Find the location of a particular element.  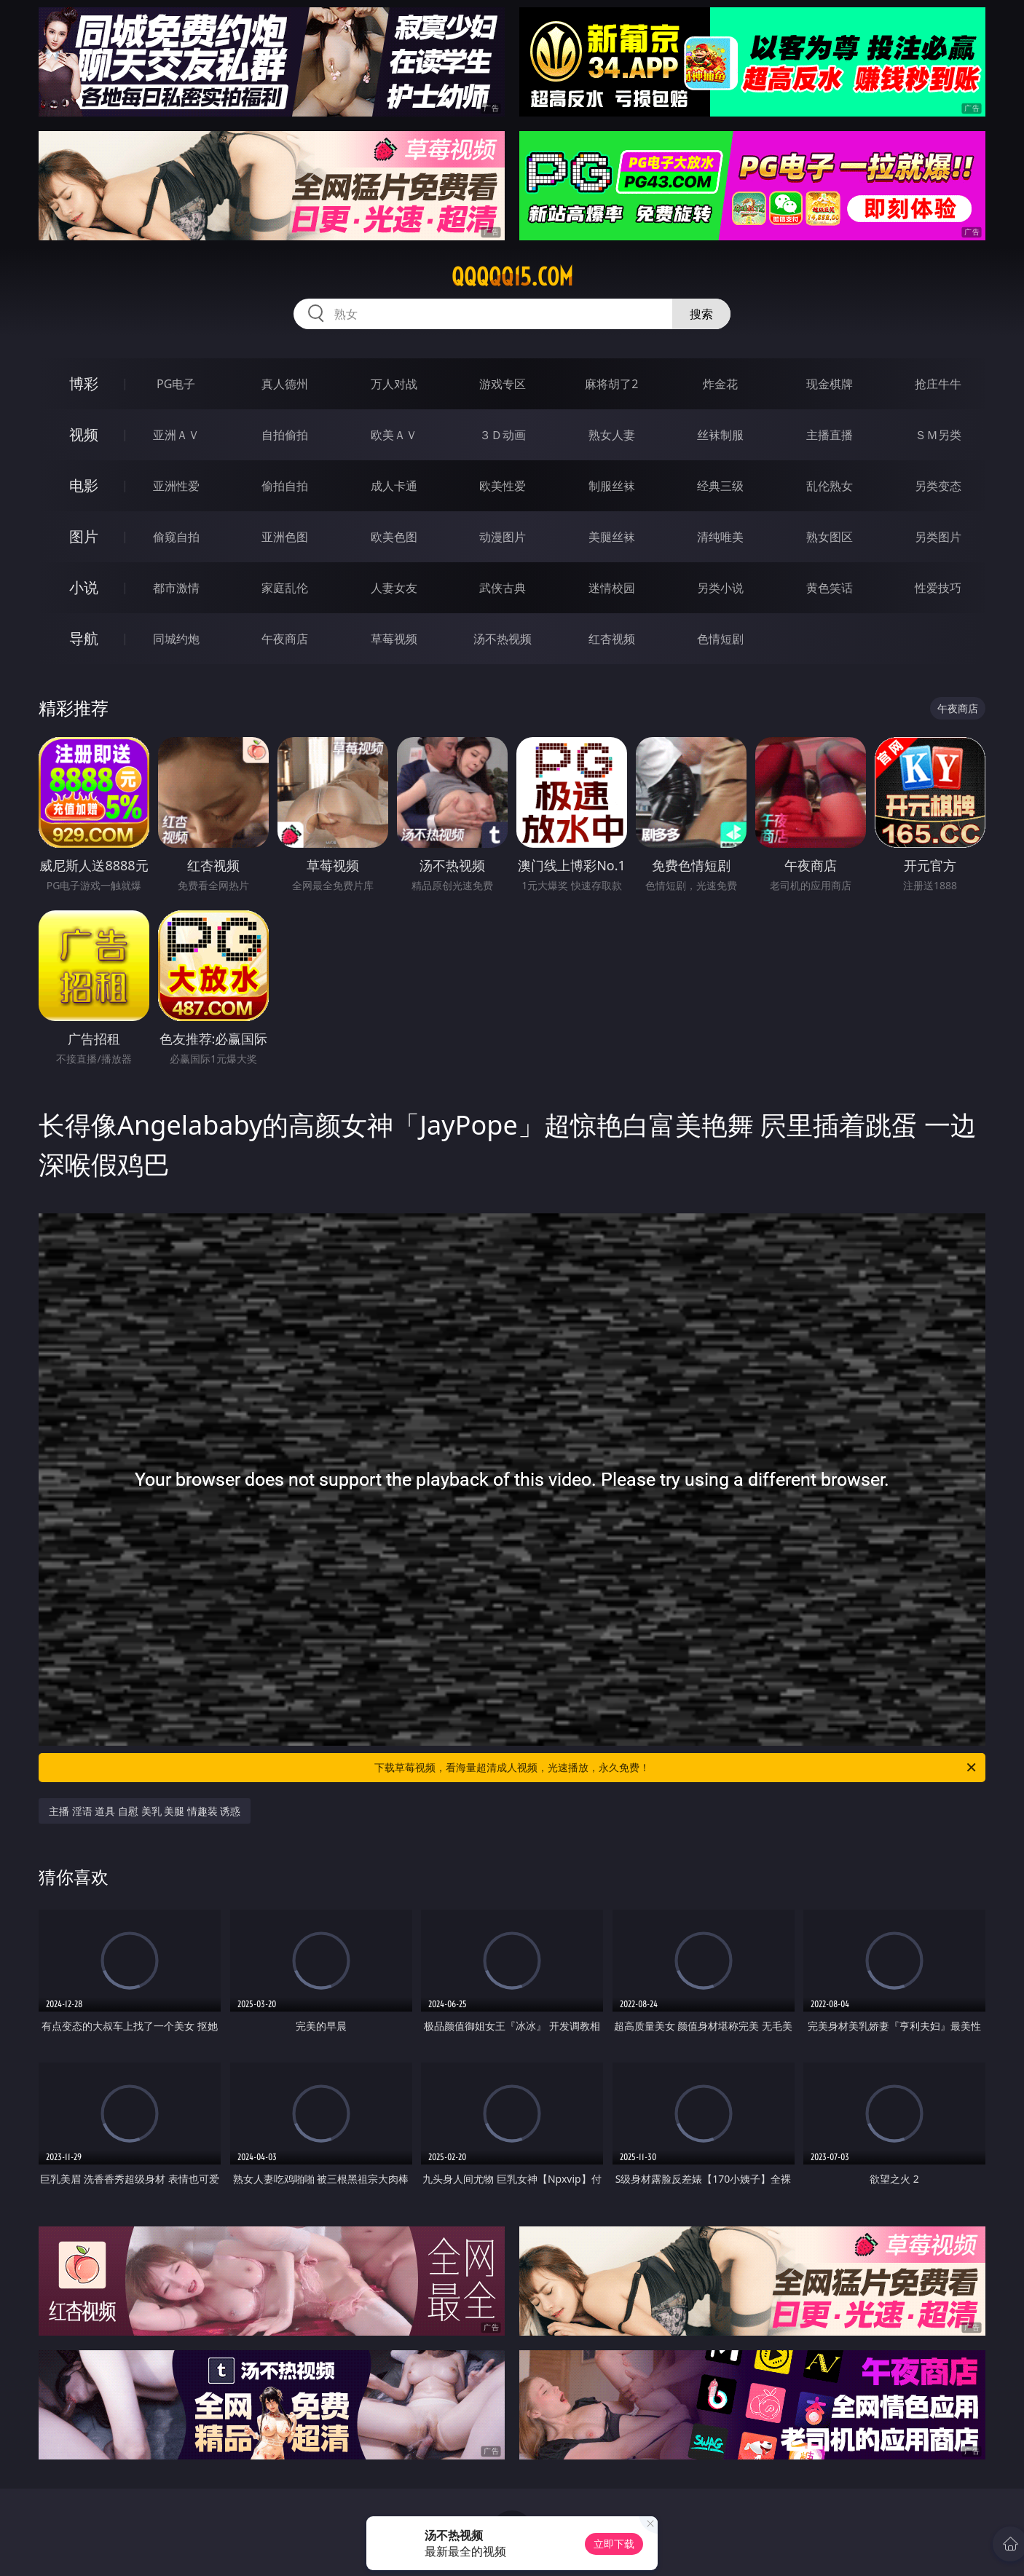

乱伦熟女 is located at coordinates (829, 486).